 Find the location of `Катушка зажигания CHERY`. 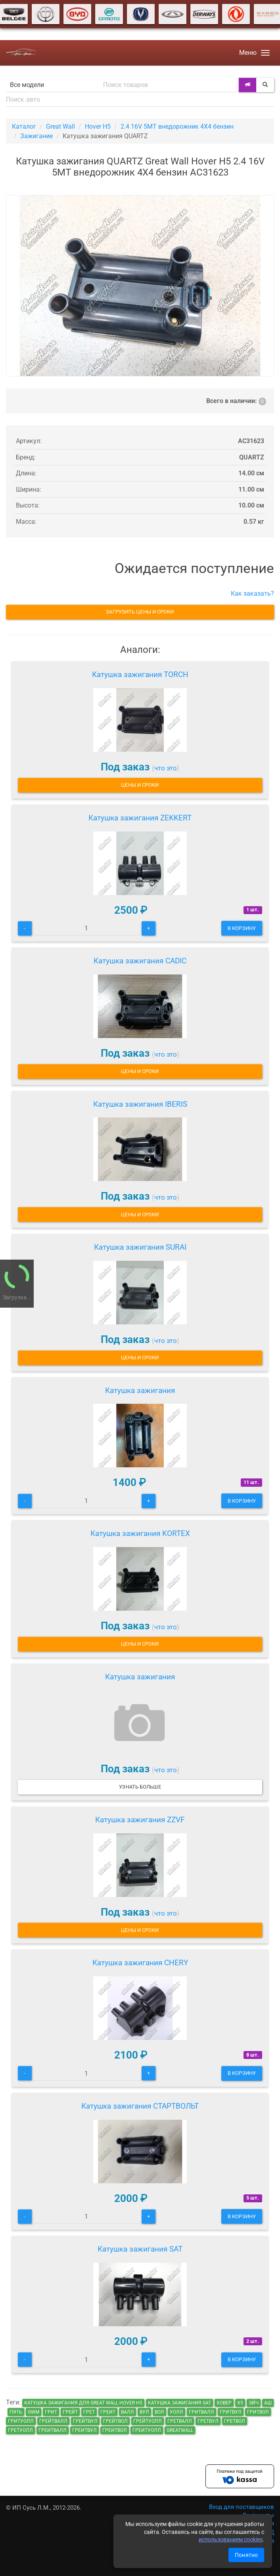

Катушка зажигания CHERY is located at coordinates (140, 1962).